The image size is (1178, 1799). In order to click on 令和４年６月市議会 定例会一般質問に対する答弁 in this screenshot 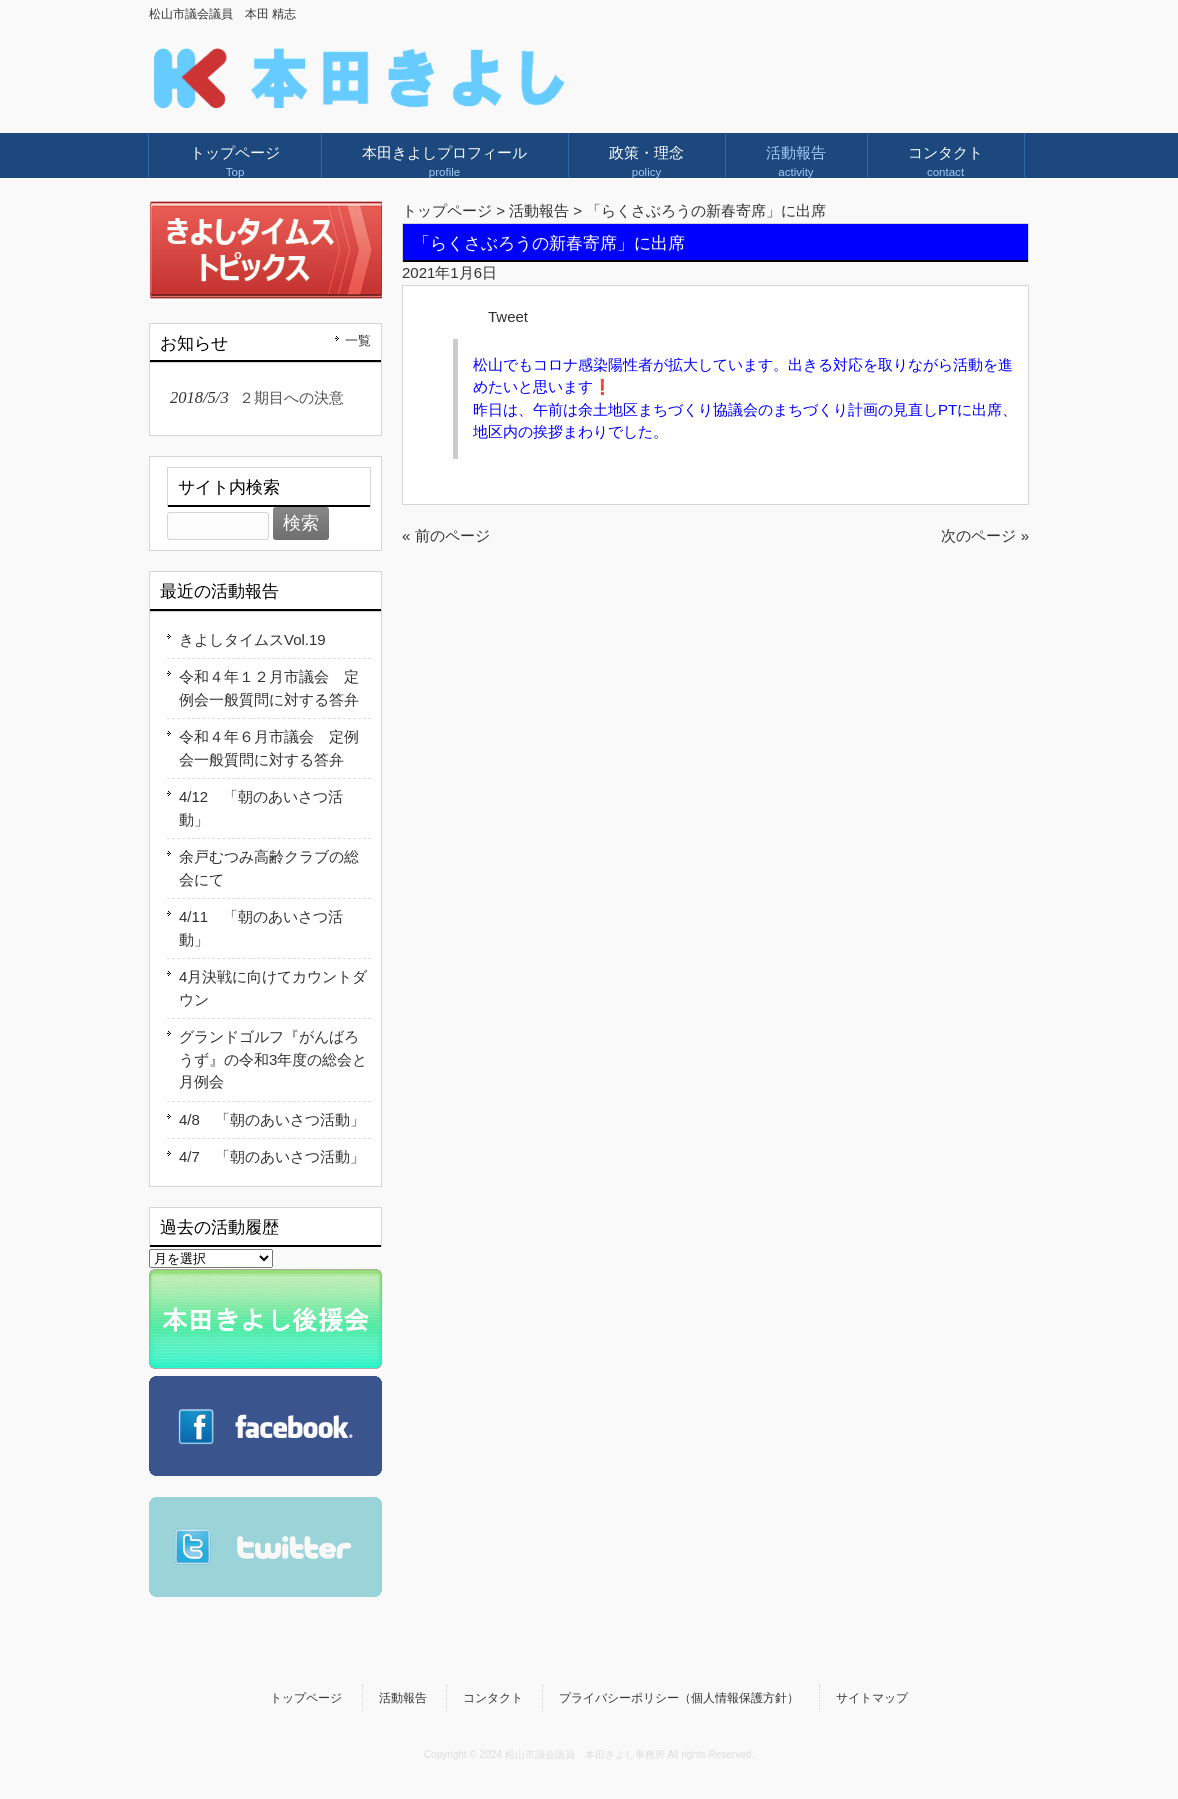, I will do `click(269, 748)`.